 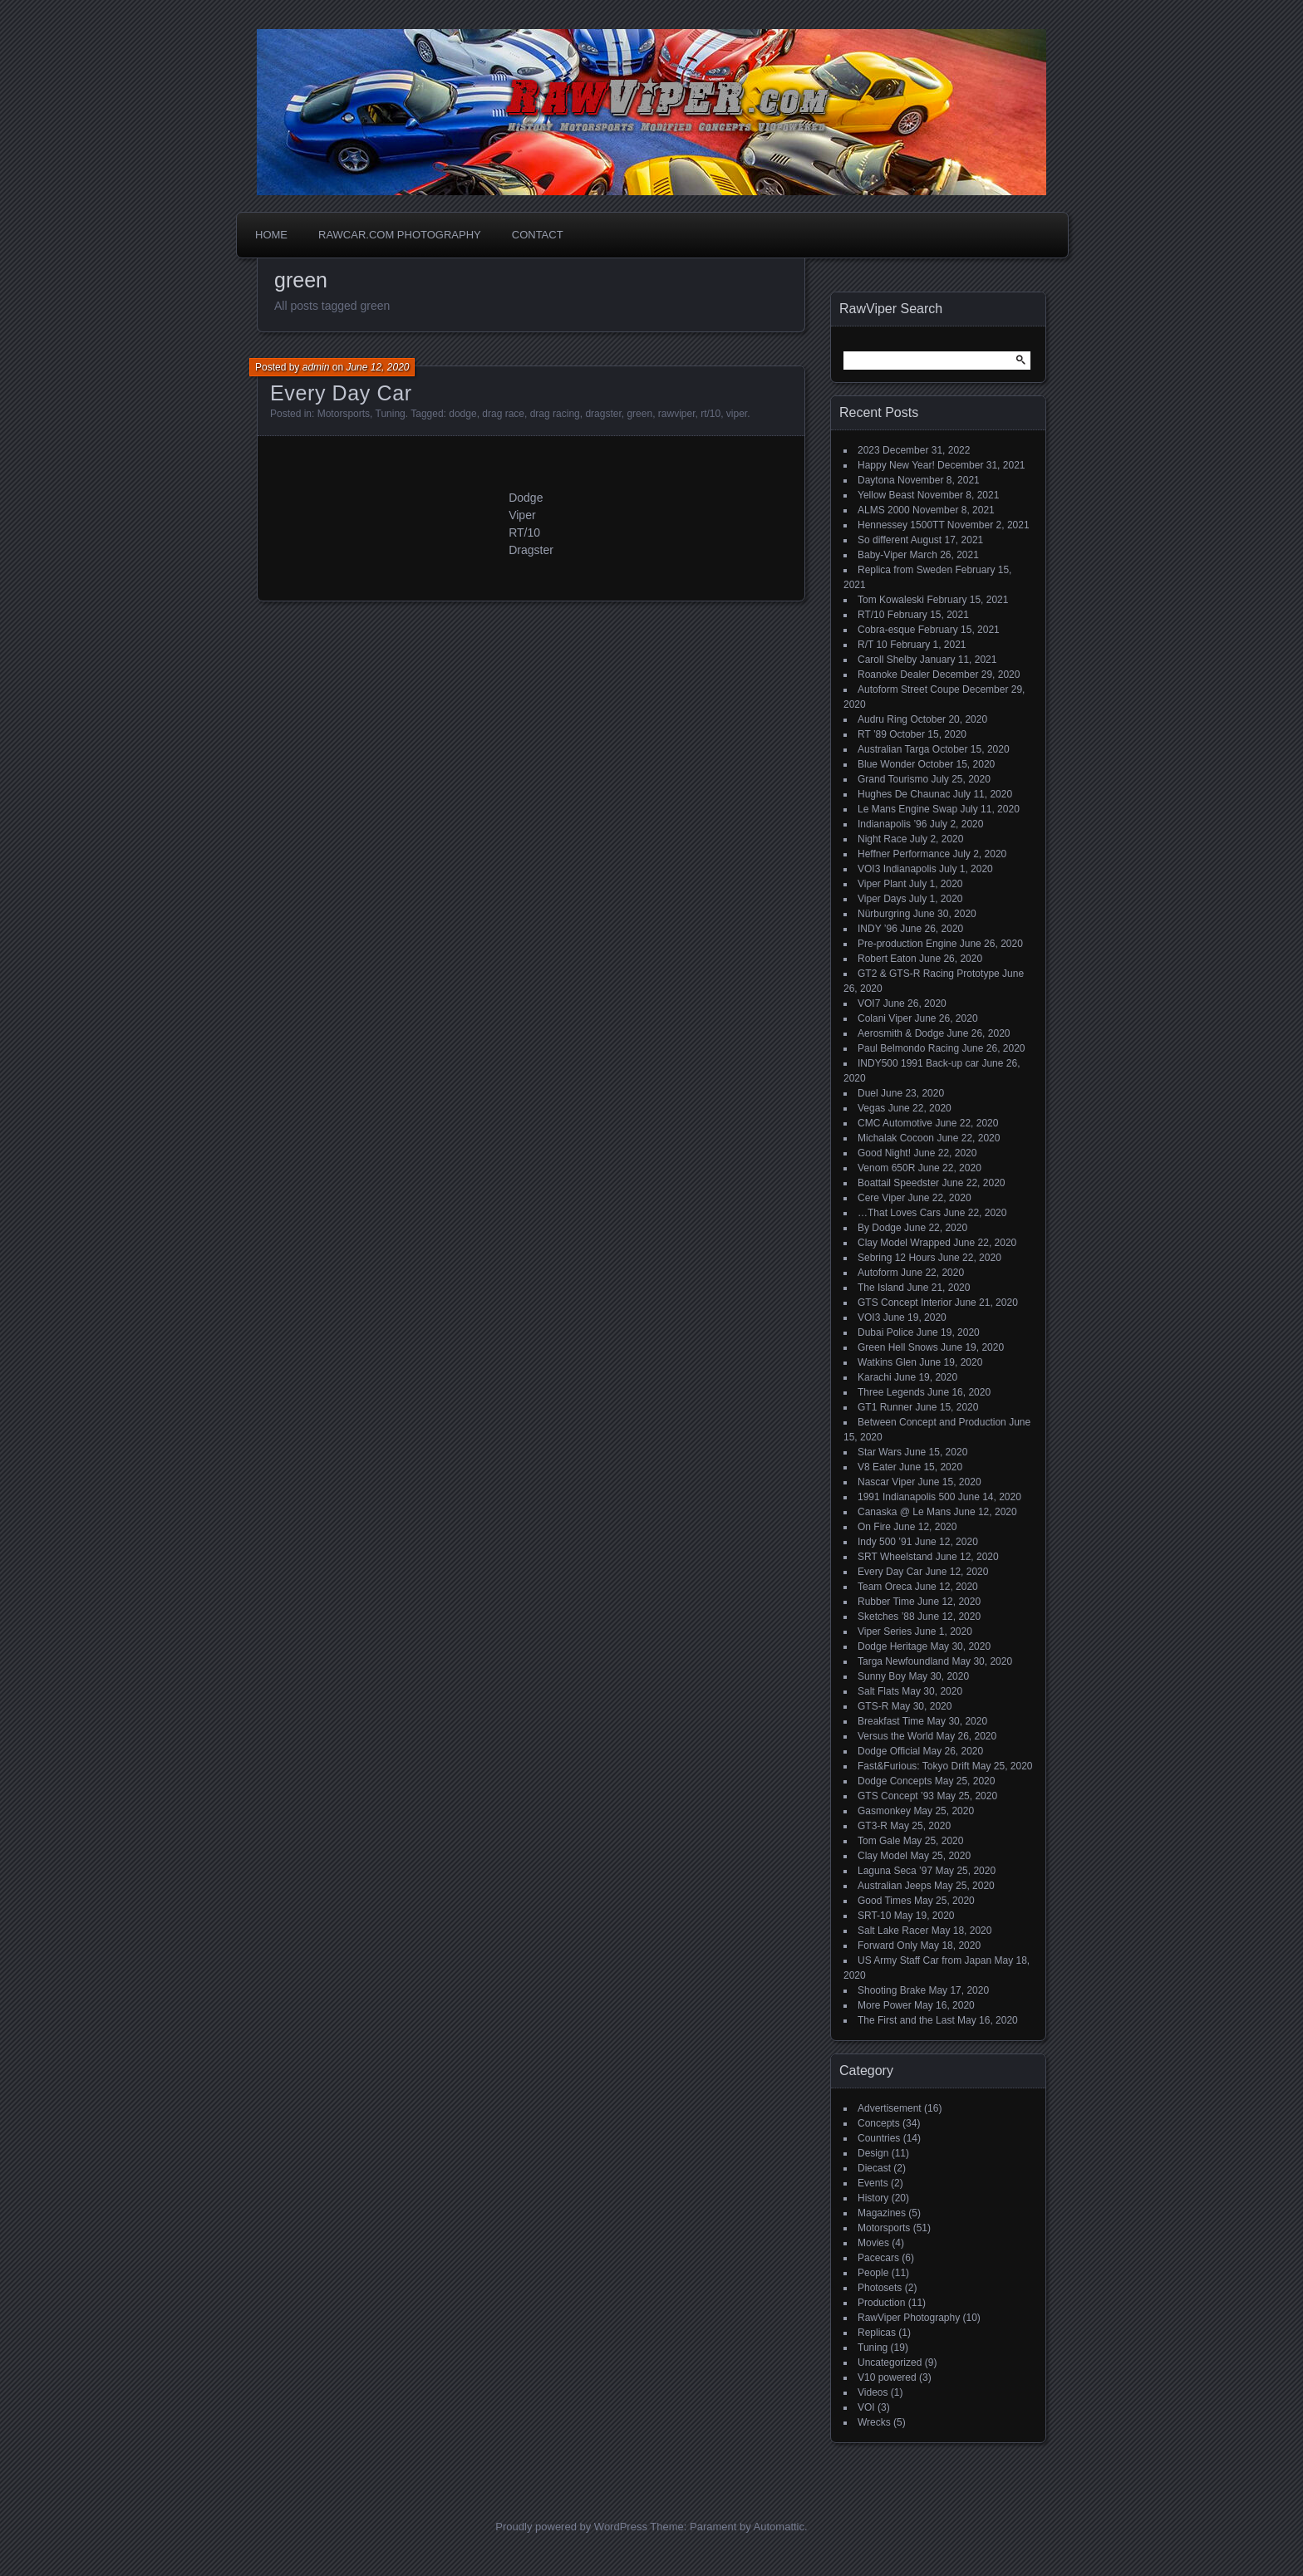 I want to click on Targa Newfoundland, so click(x=903, y=1661).